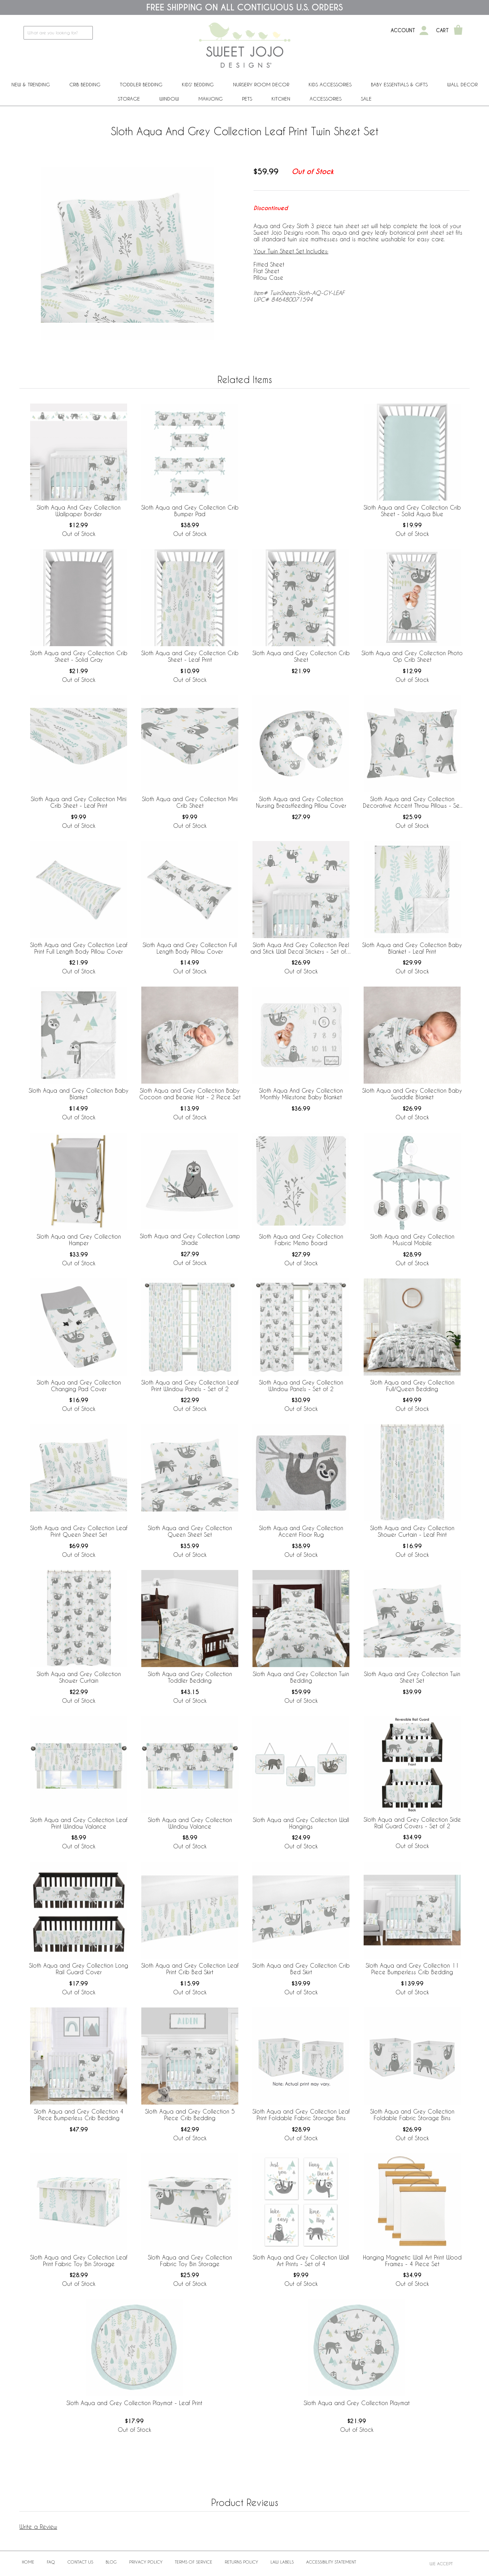 The width and height of the screenshot is (489, 2576). Describe the element at coordinates (261, 84) in the screenshot. I see `Nursery Room Decor` at that location.